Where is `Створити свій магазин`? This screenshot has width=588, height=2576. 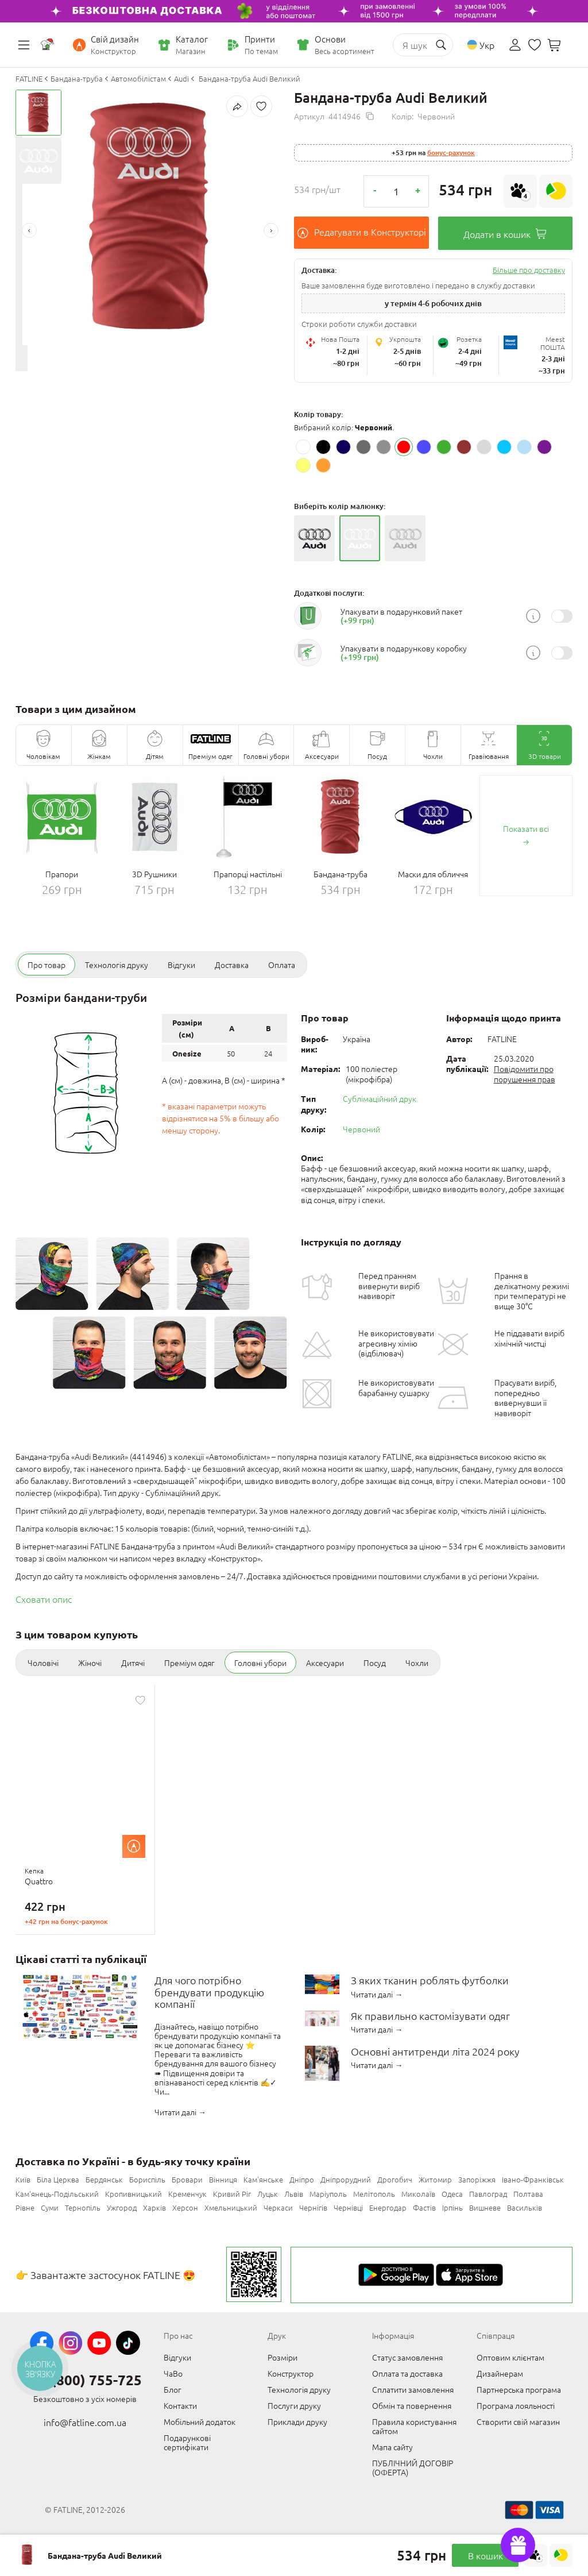 Створити свій магазин is located at coordinates (518, 2421).